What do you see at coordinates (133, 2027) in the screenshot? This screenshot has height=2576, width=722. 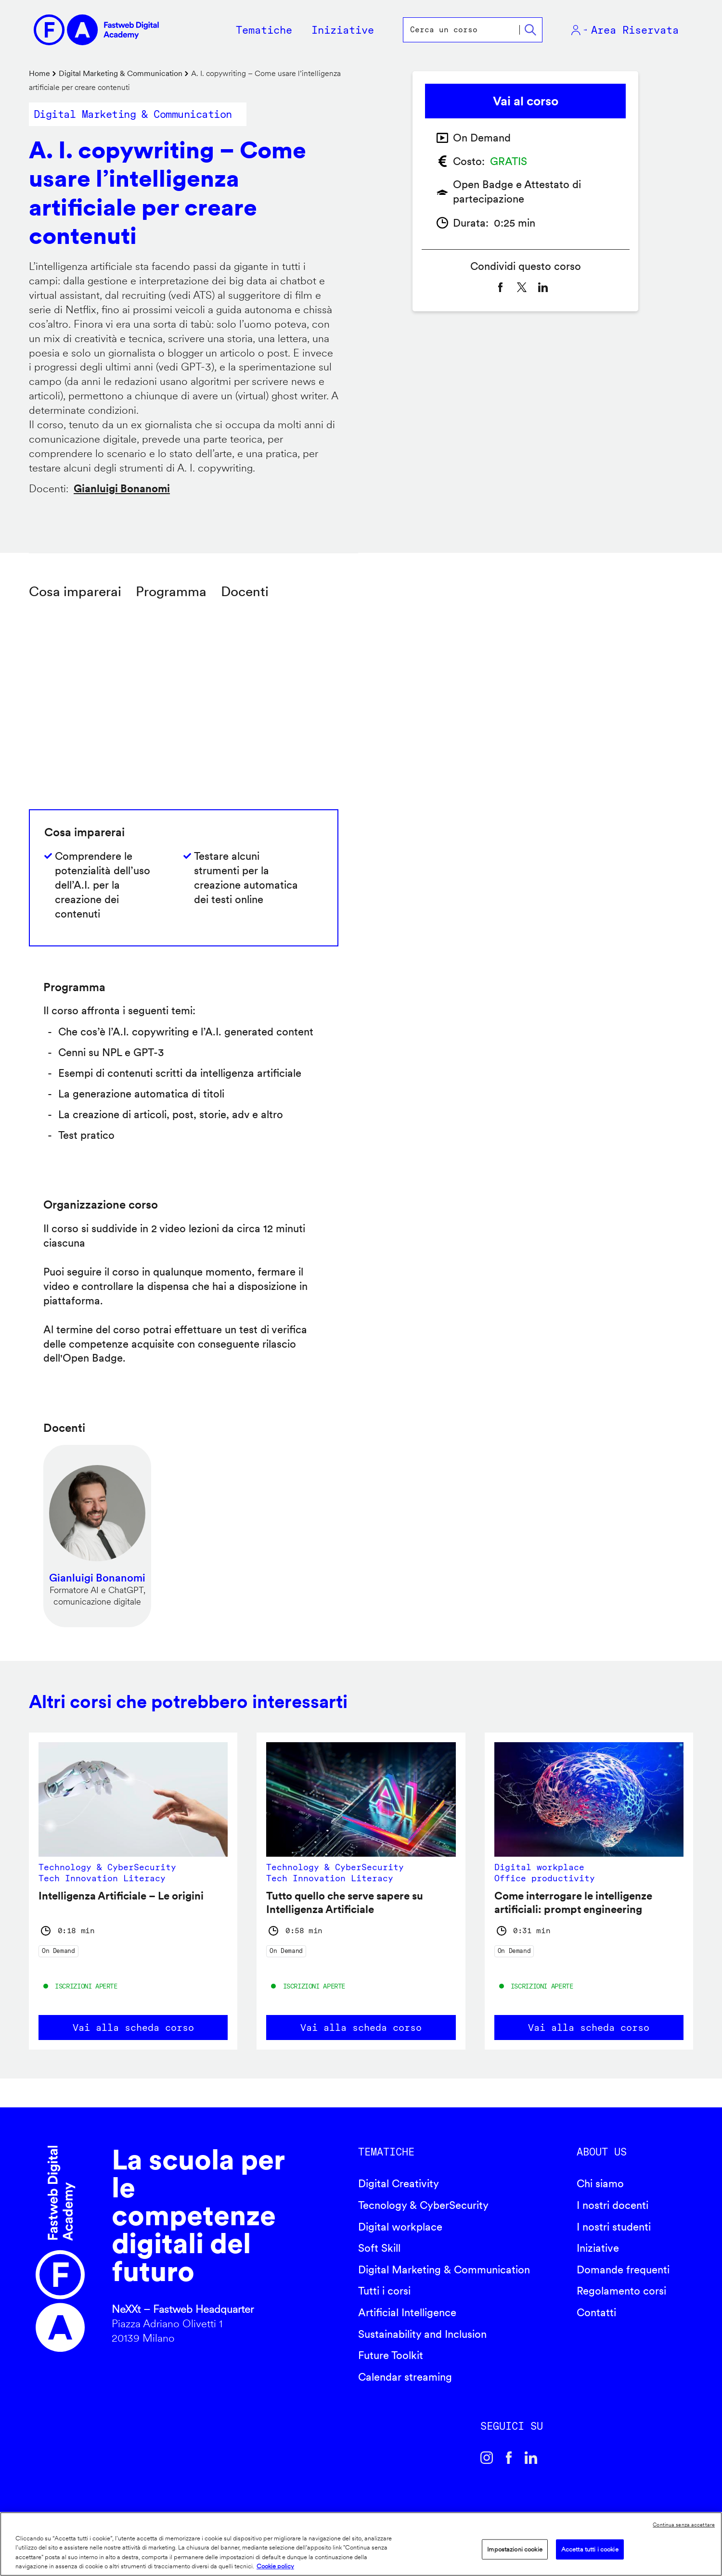 I see `Vai alla scheda corso` at bounding box center [133, 2027].